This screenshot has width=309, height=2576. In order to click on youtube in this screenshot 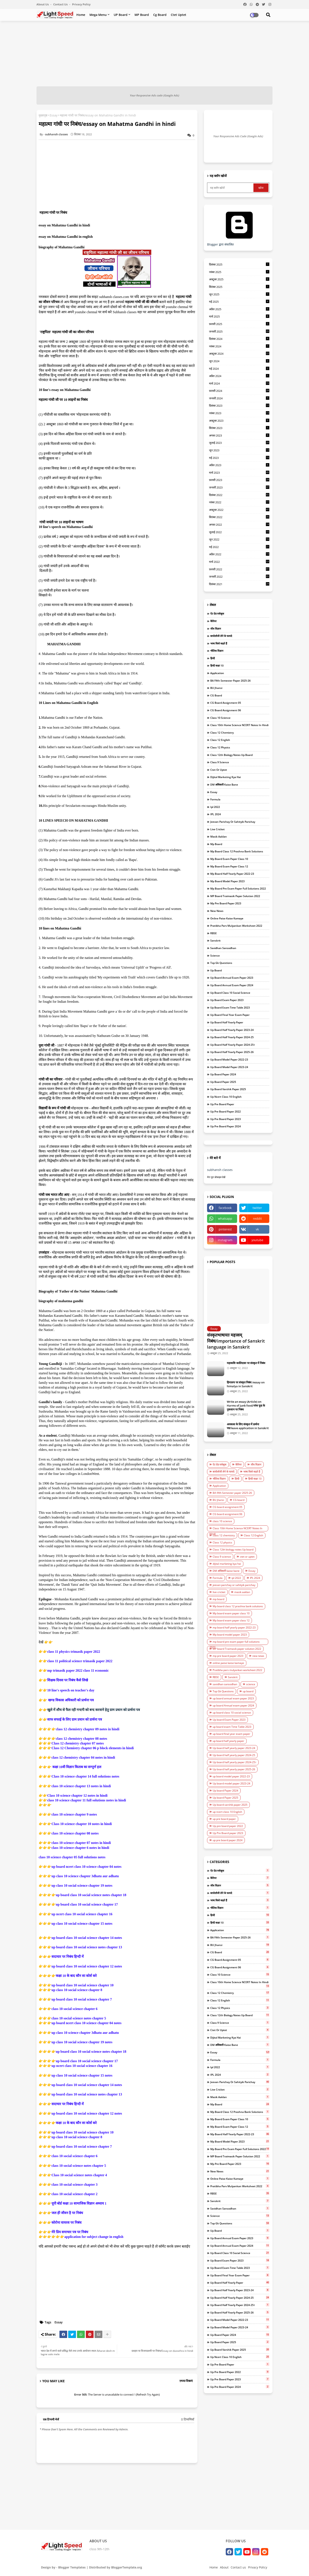, I will do `click(257, 1240)`.